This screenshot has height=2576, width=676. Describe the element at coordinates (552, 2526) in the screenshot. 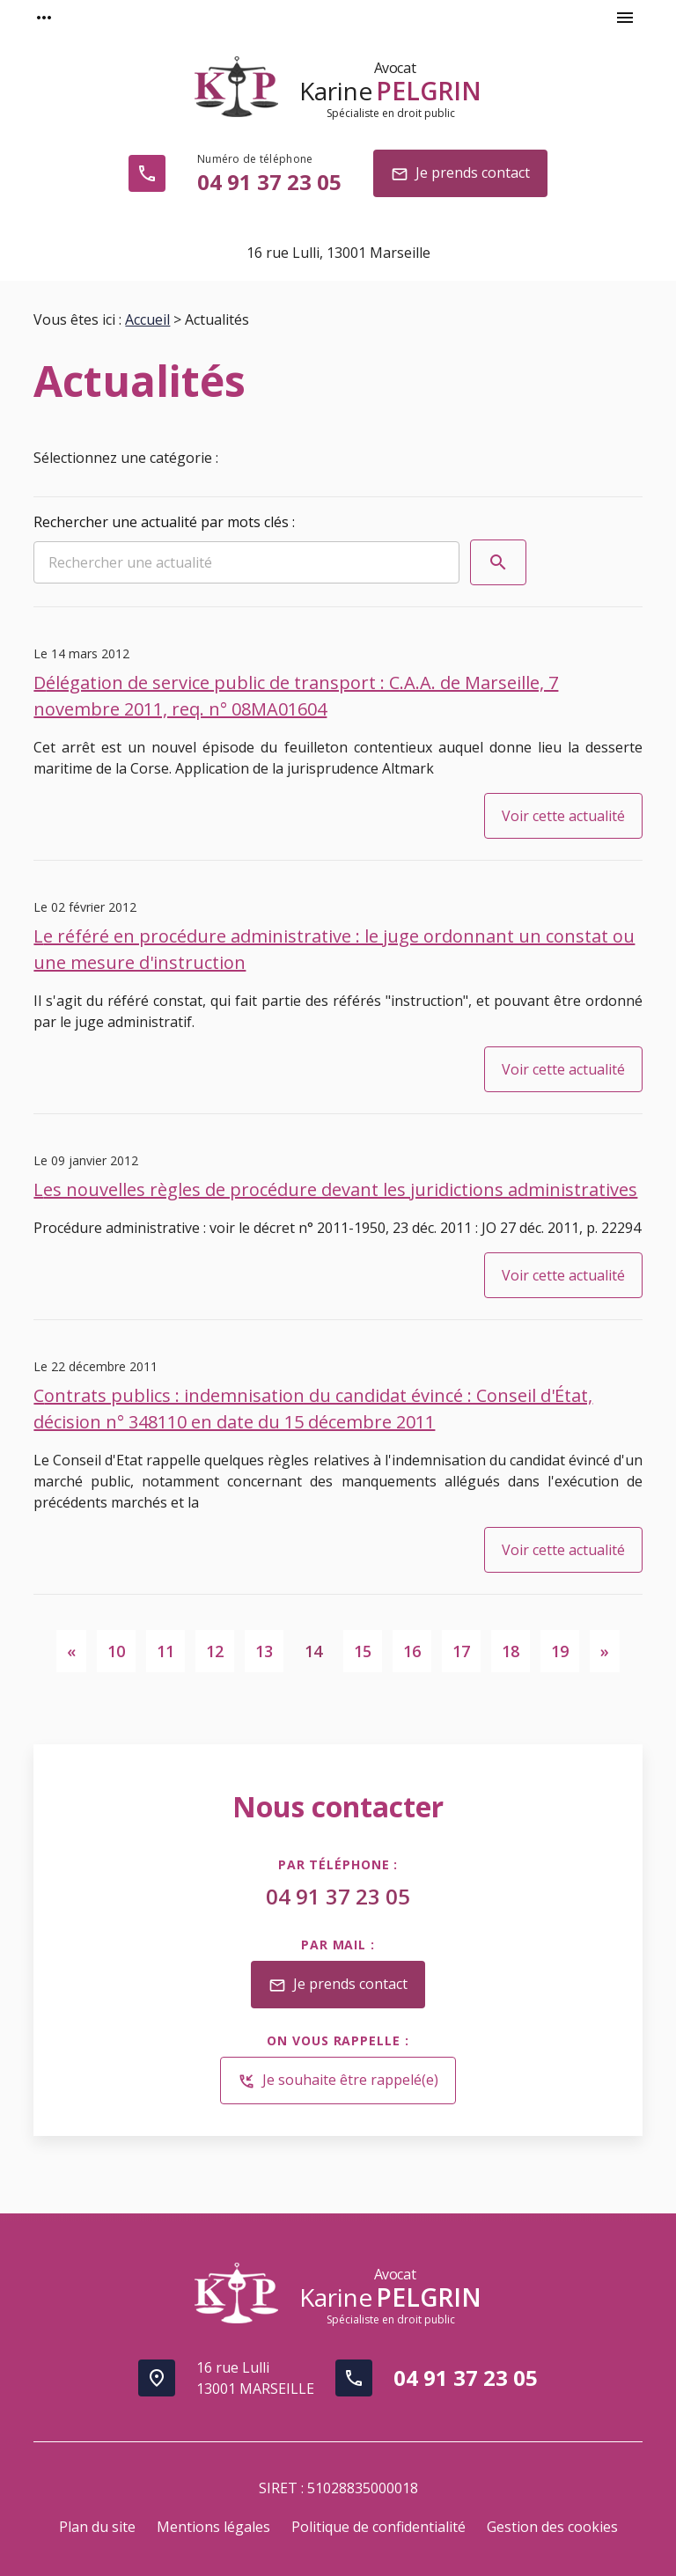

I see `Gestion des cookies` at that location.